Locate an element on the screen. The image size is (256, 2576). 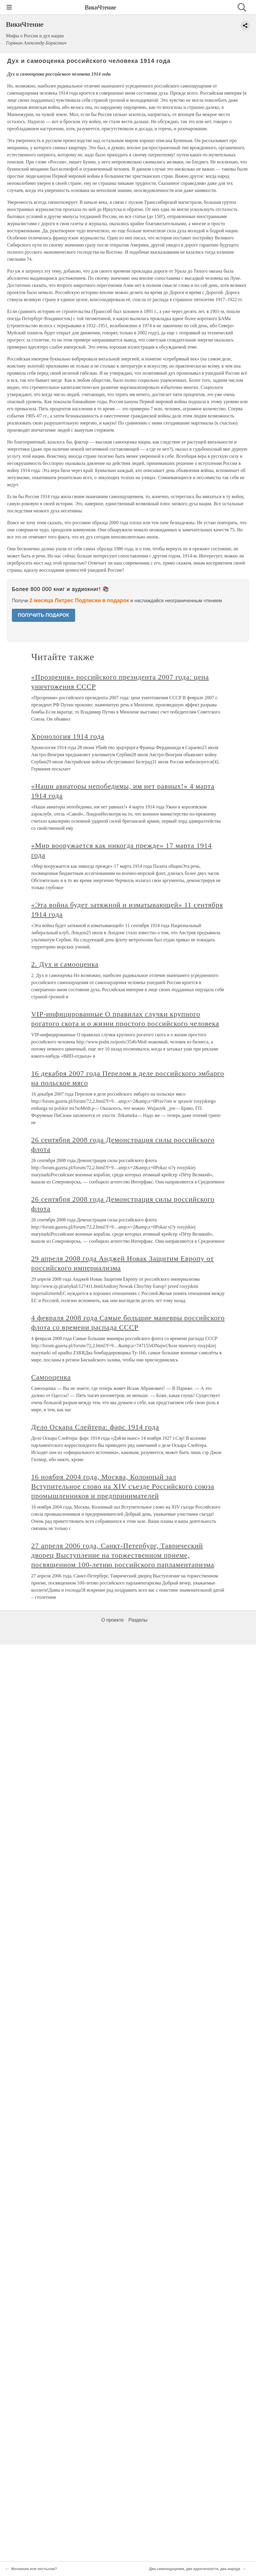
О проекте is located at coordinates (112, 1619).